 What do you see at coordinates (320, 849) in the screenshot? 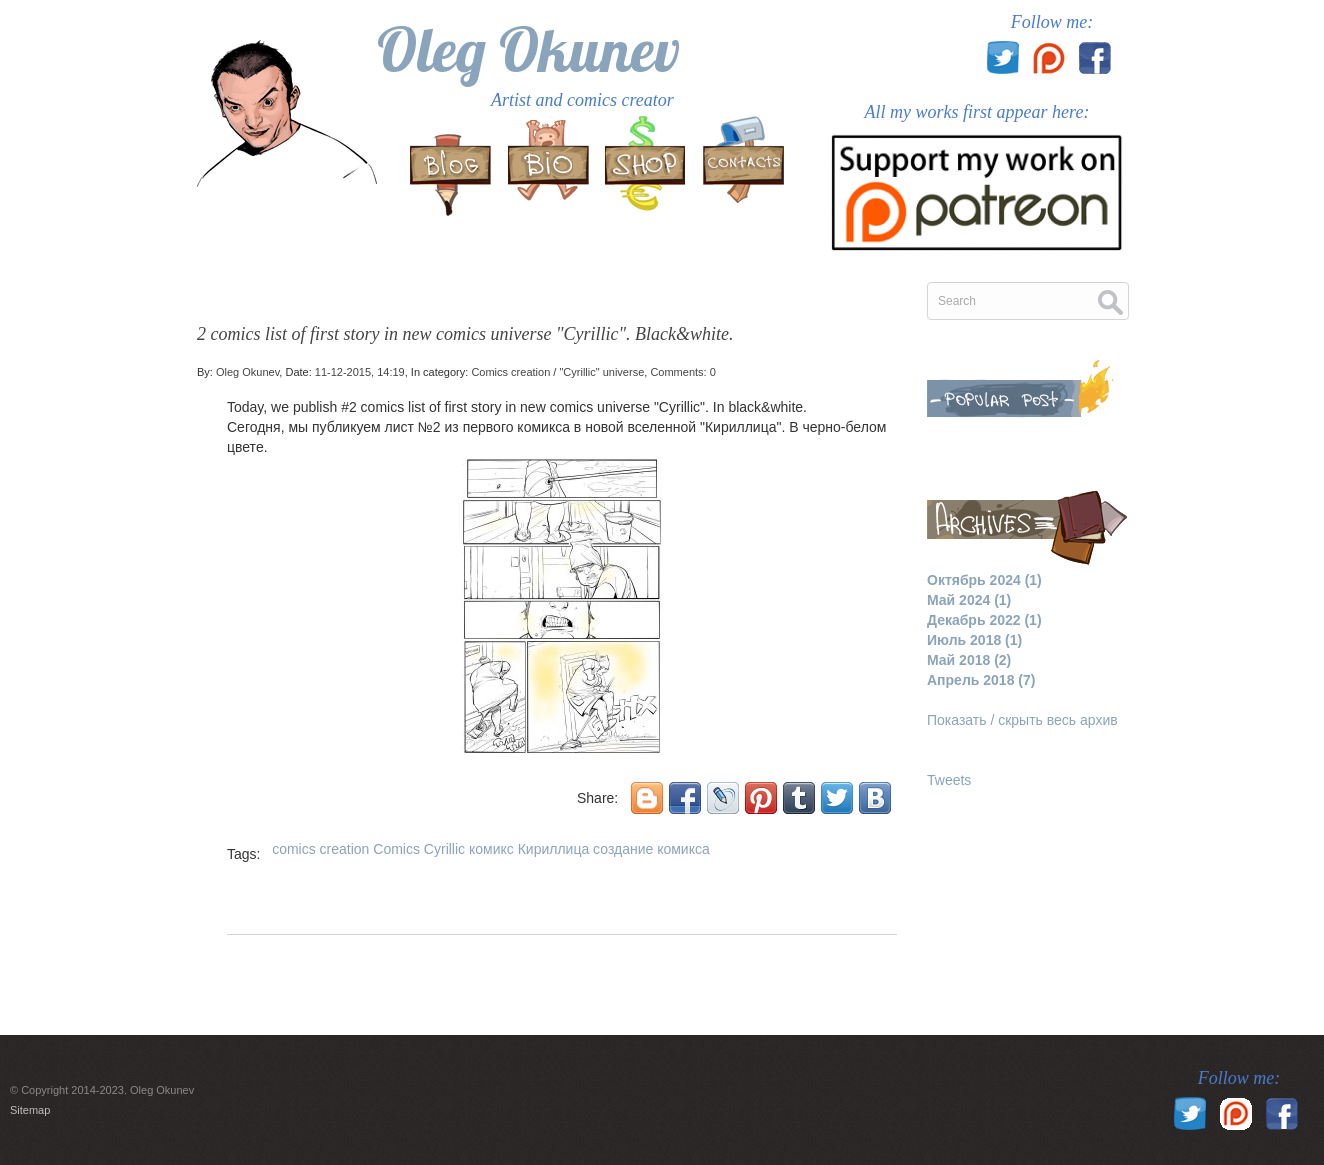
I see `comics creation` at bounding box center [320, 849].